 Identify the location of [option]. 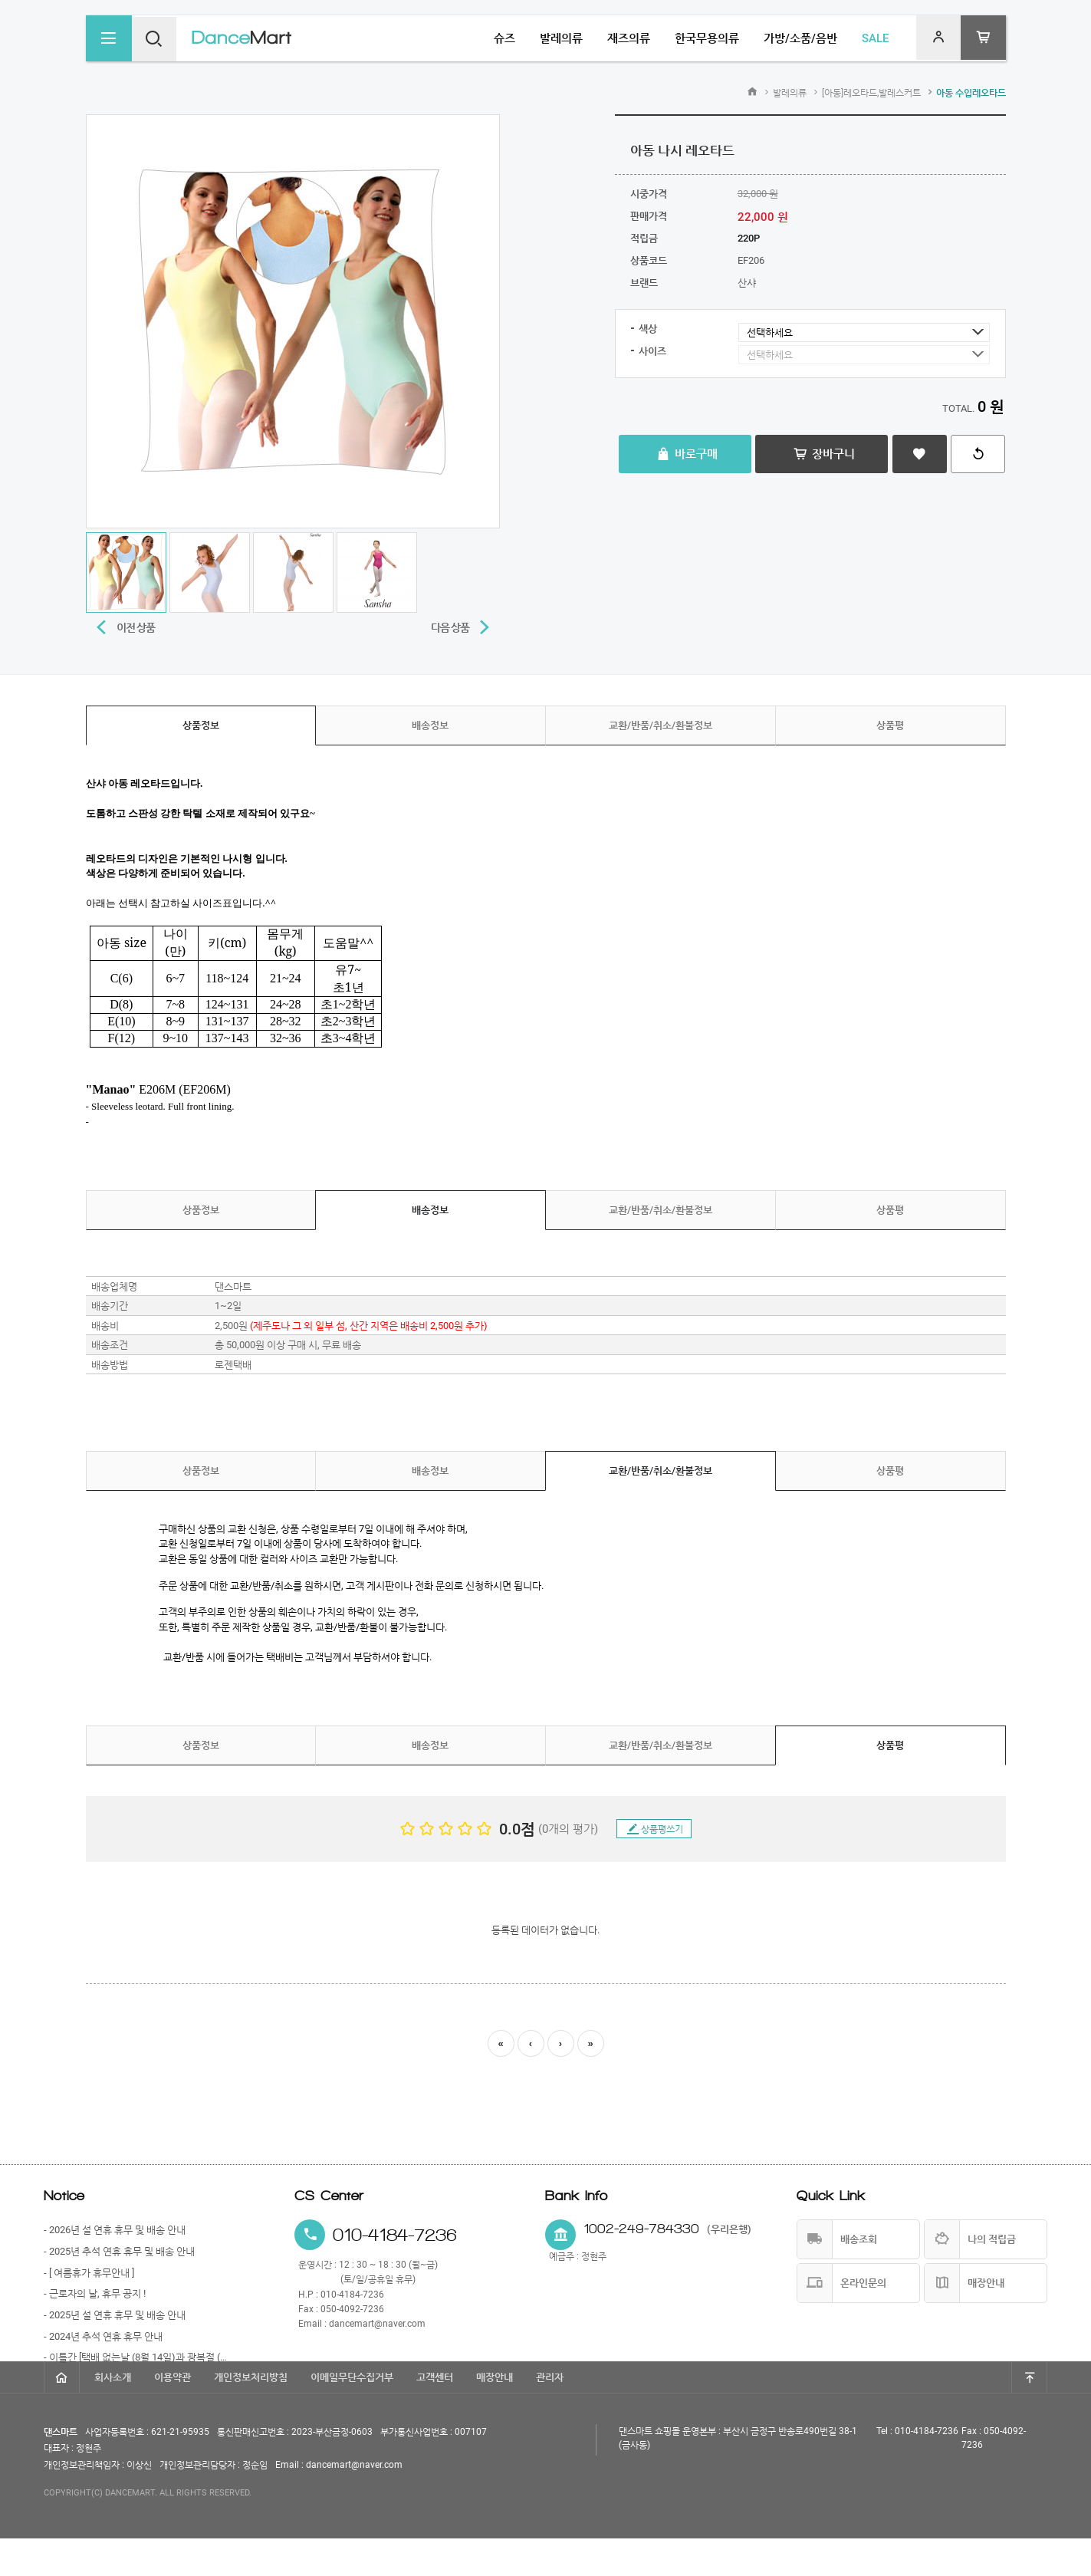
(293, 321).